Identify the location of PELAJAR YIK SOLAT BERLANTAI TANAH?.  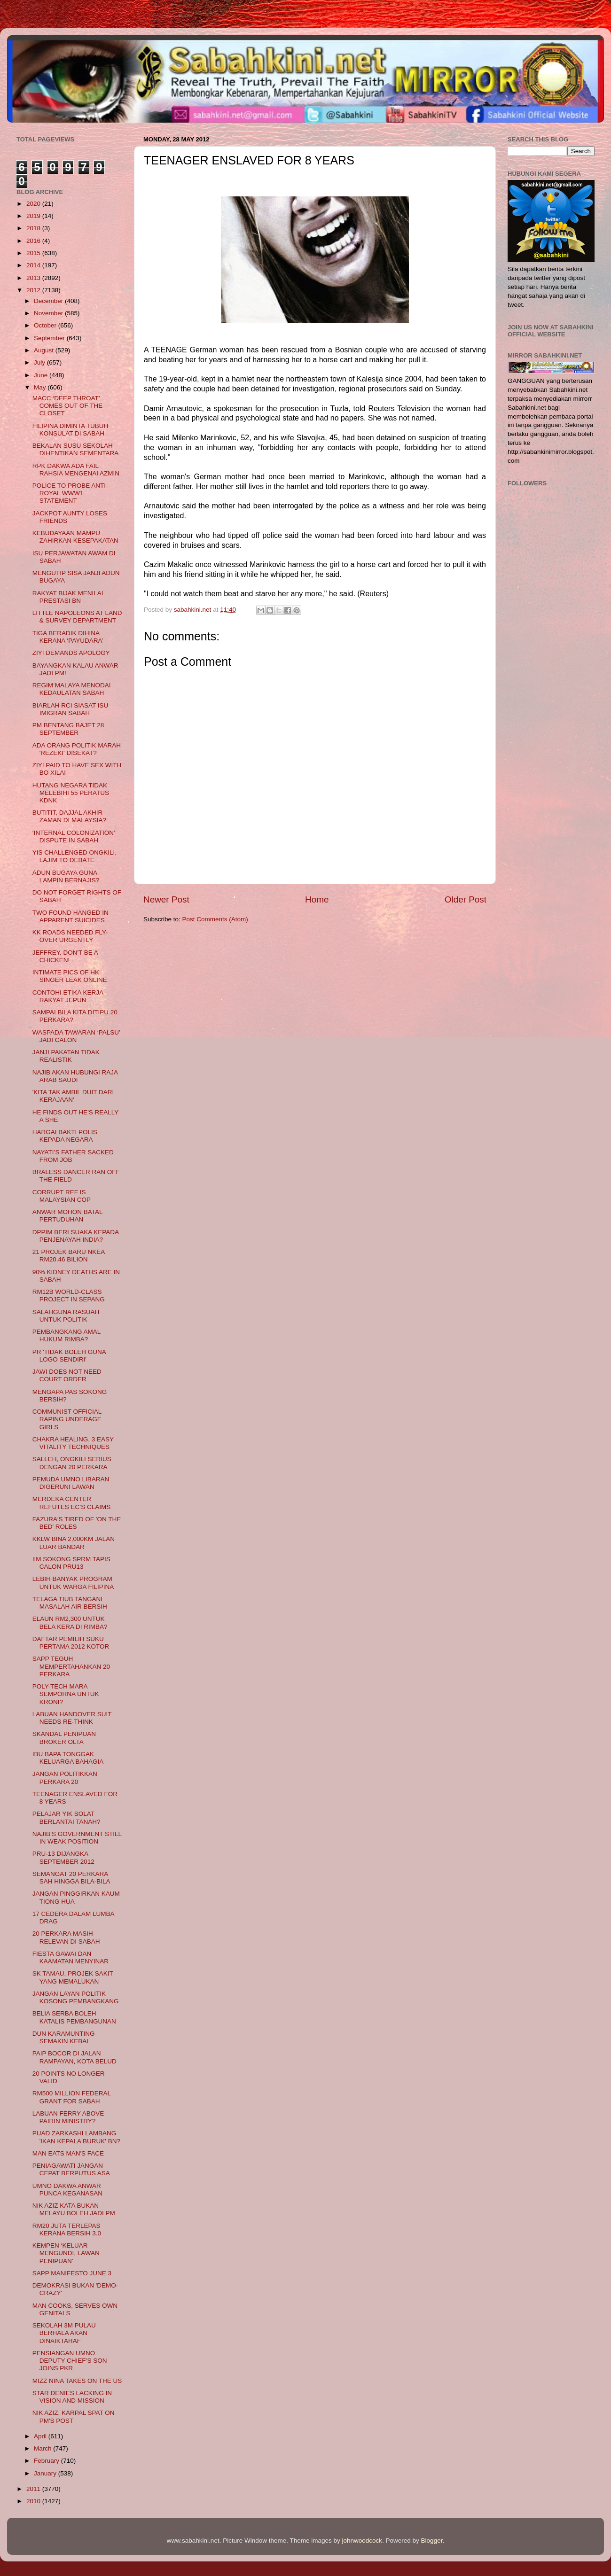
(66, 1817).